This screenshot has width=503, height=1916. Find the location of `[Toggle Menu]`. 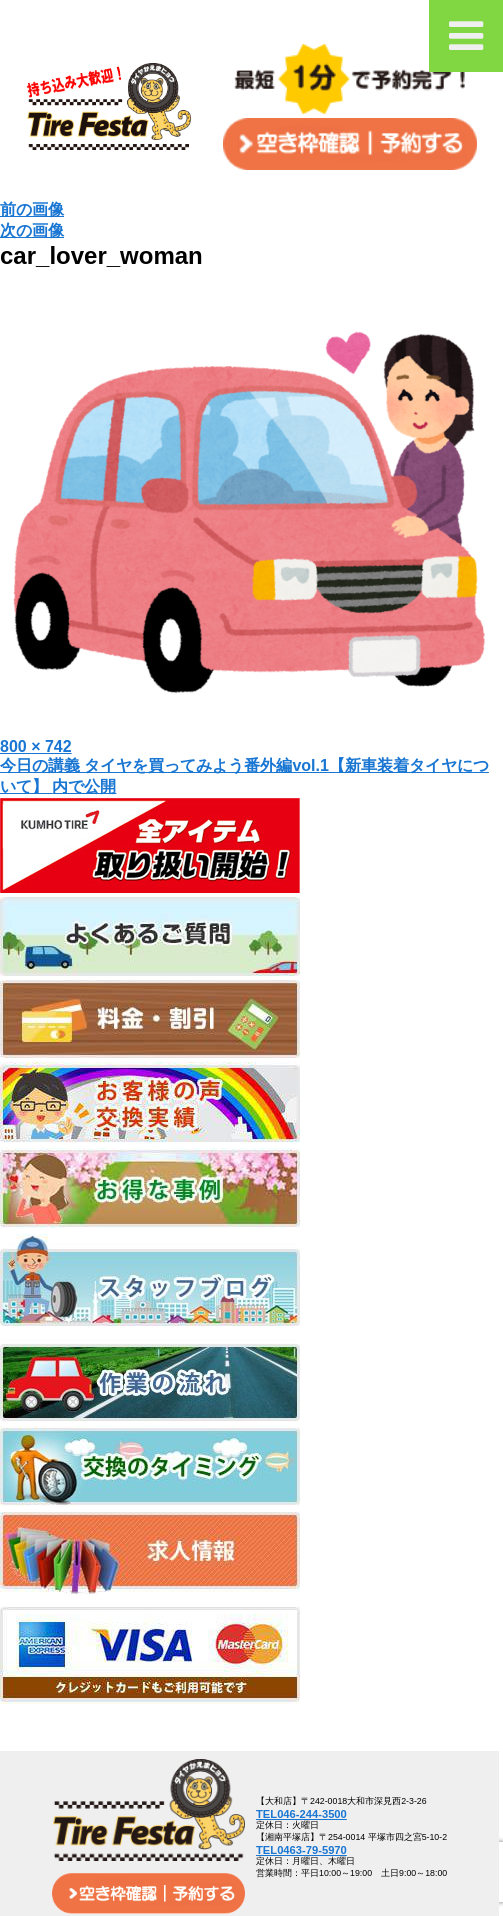

[Toggle Menu] is located at coordinates (466, 36).